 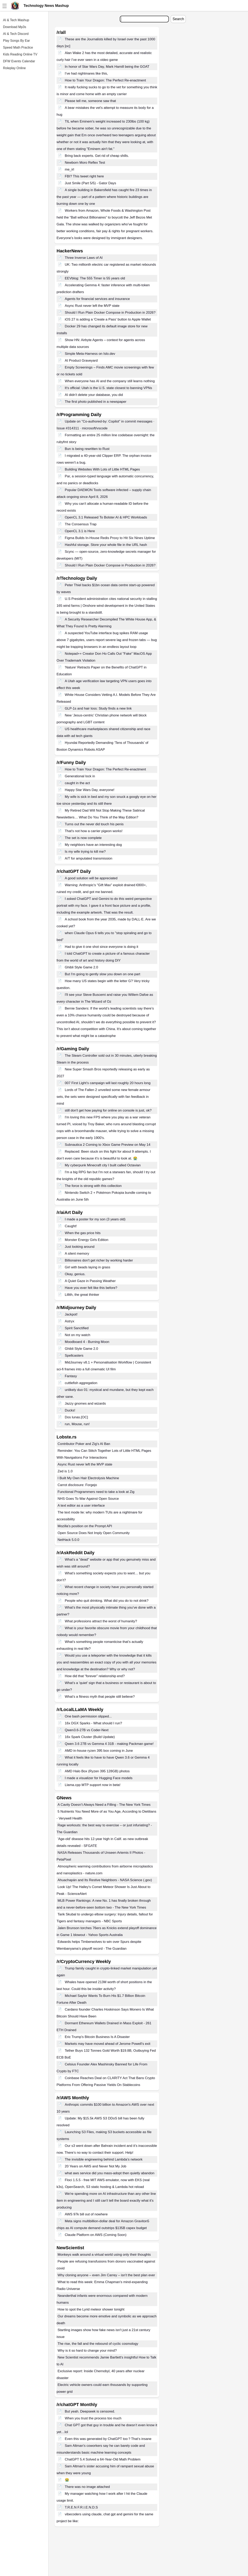 I want to click on 007 First Light’s campaign will last roughly 20 hours long, so click(x=108, y=1083).